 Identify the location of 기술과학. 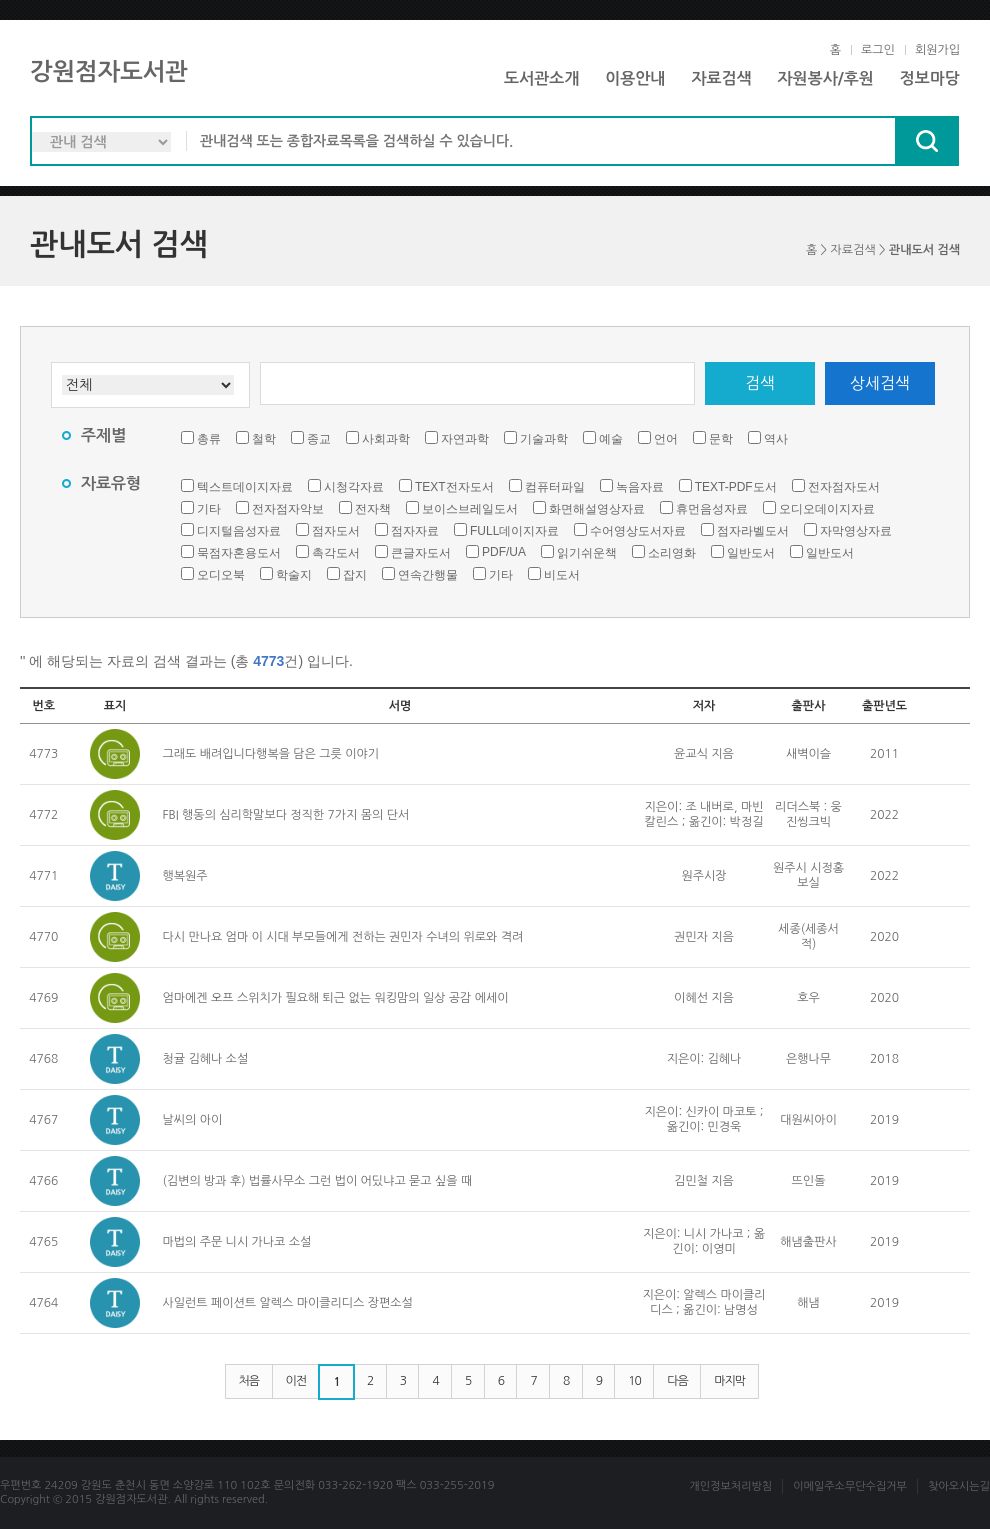
(544, 439).